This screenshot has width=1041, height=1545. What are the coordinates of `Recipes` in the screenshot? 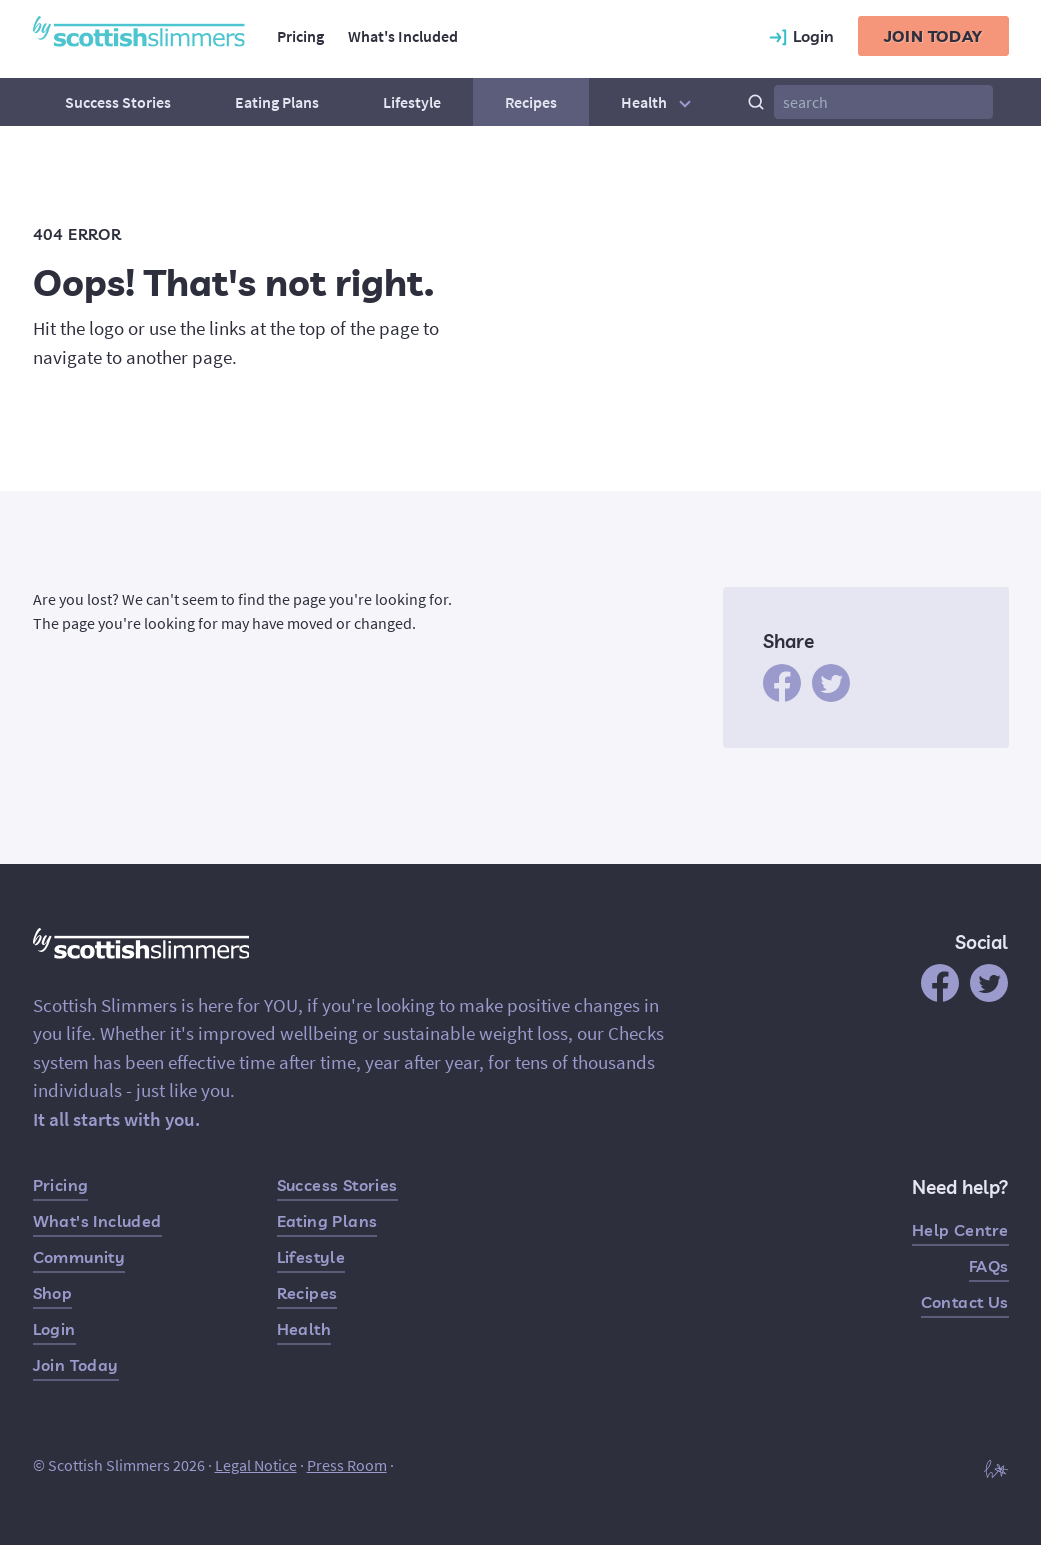 It's located at (531, 102).